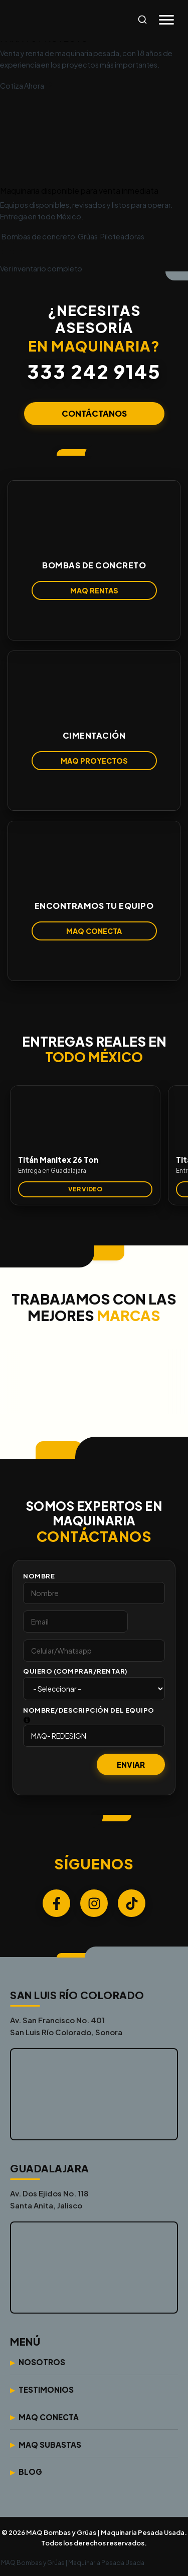 This screenshot has height=2576, width=188. What do you see at coordinates (30, 2471) in the screenshot?
I see `Blog` at bounding box center [30, 2471].